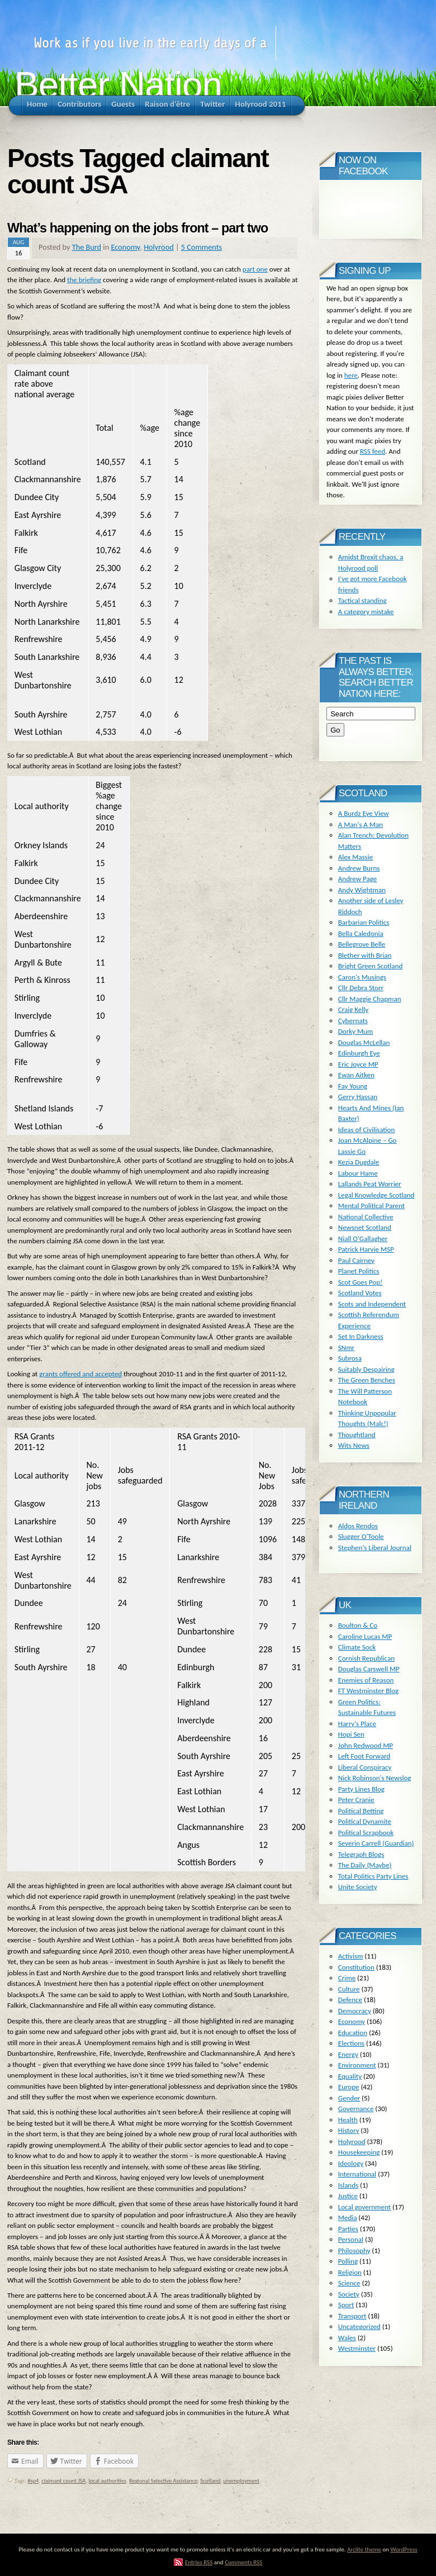 The image size is (436, 2576). What do you see at coordinates (366, 1658) in the screenshot?
I see `Cornish Republican` at bounding box center [366, 1658].